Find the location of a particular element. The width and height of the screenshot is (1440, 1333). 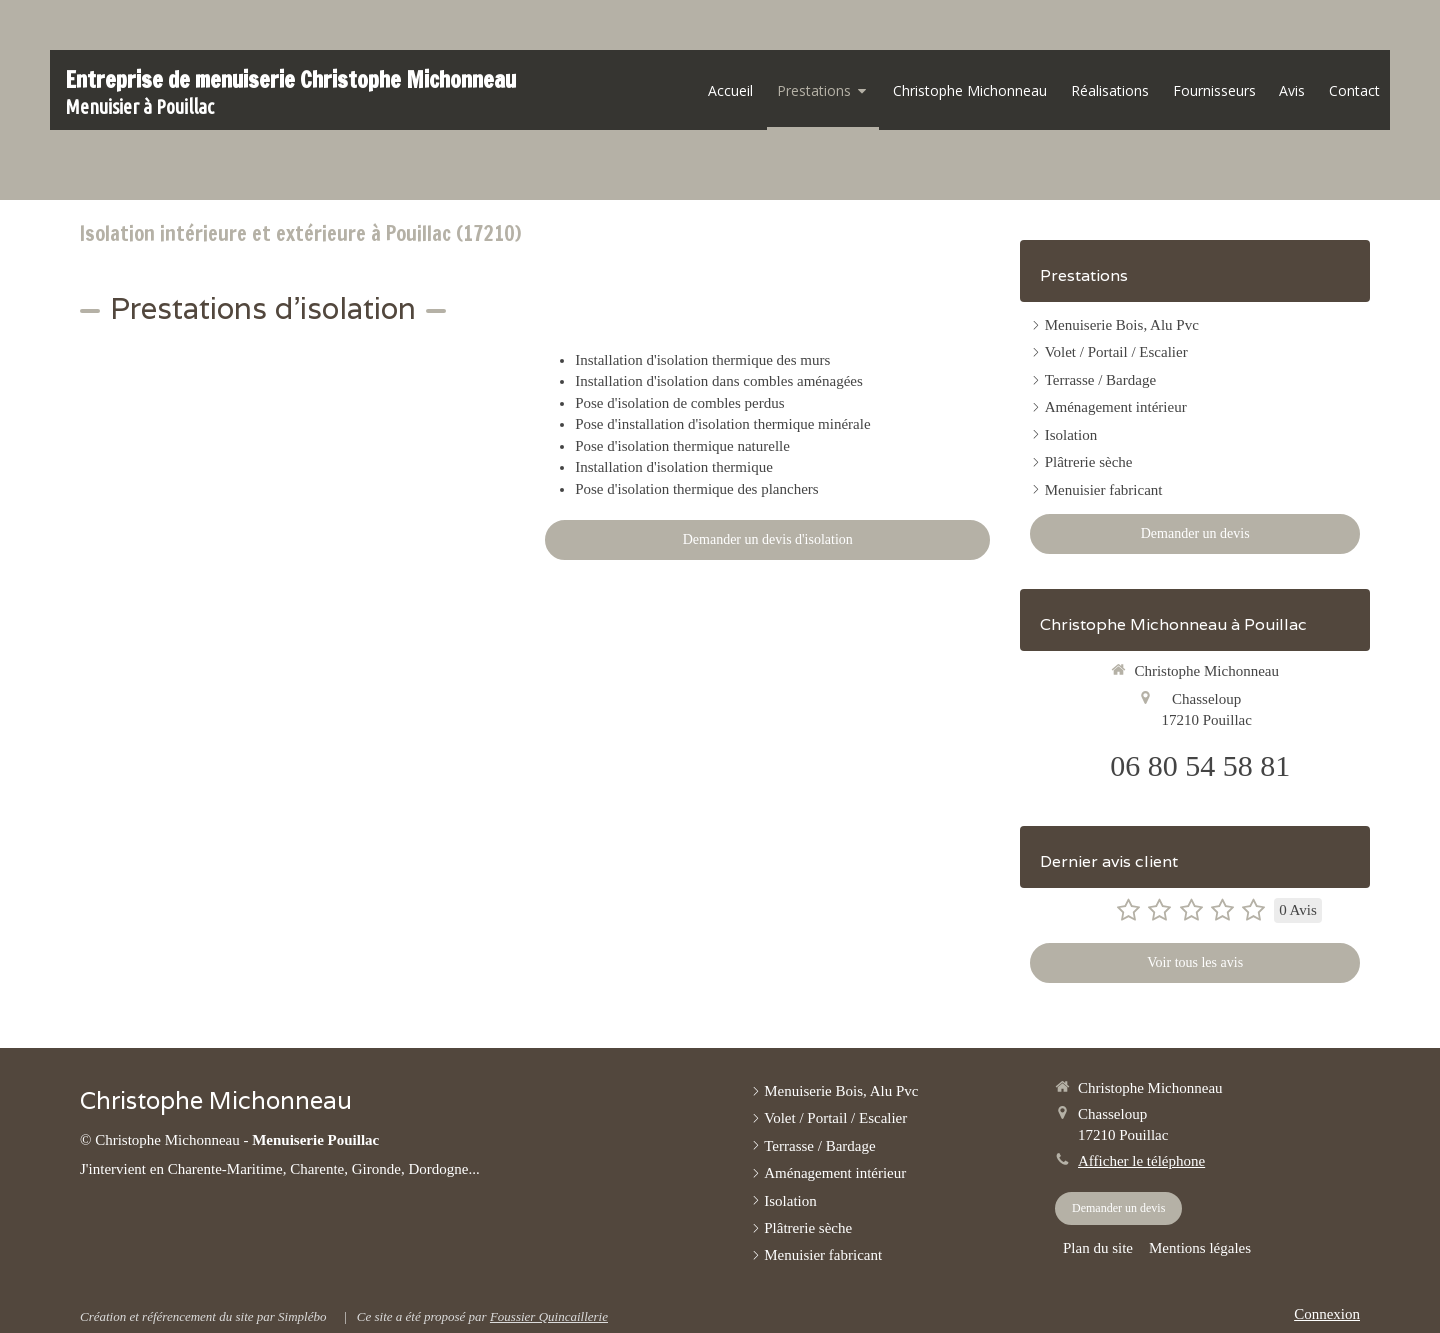

Connexion is located at coordinates (1327, 1314).